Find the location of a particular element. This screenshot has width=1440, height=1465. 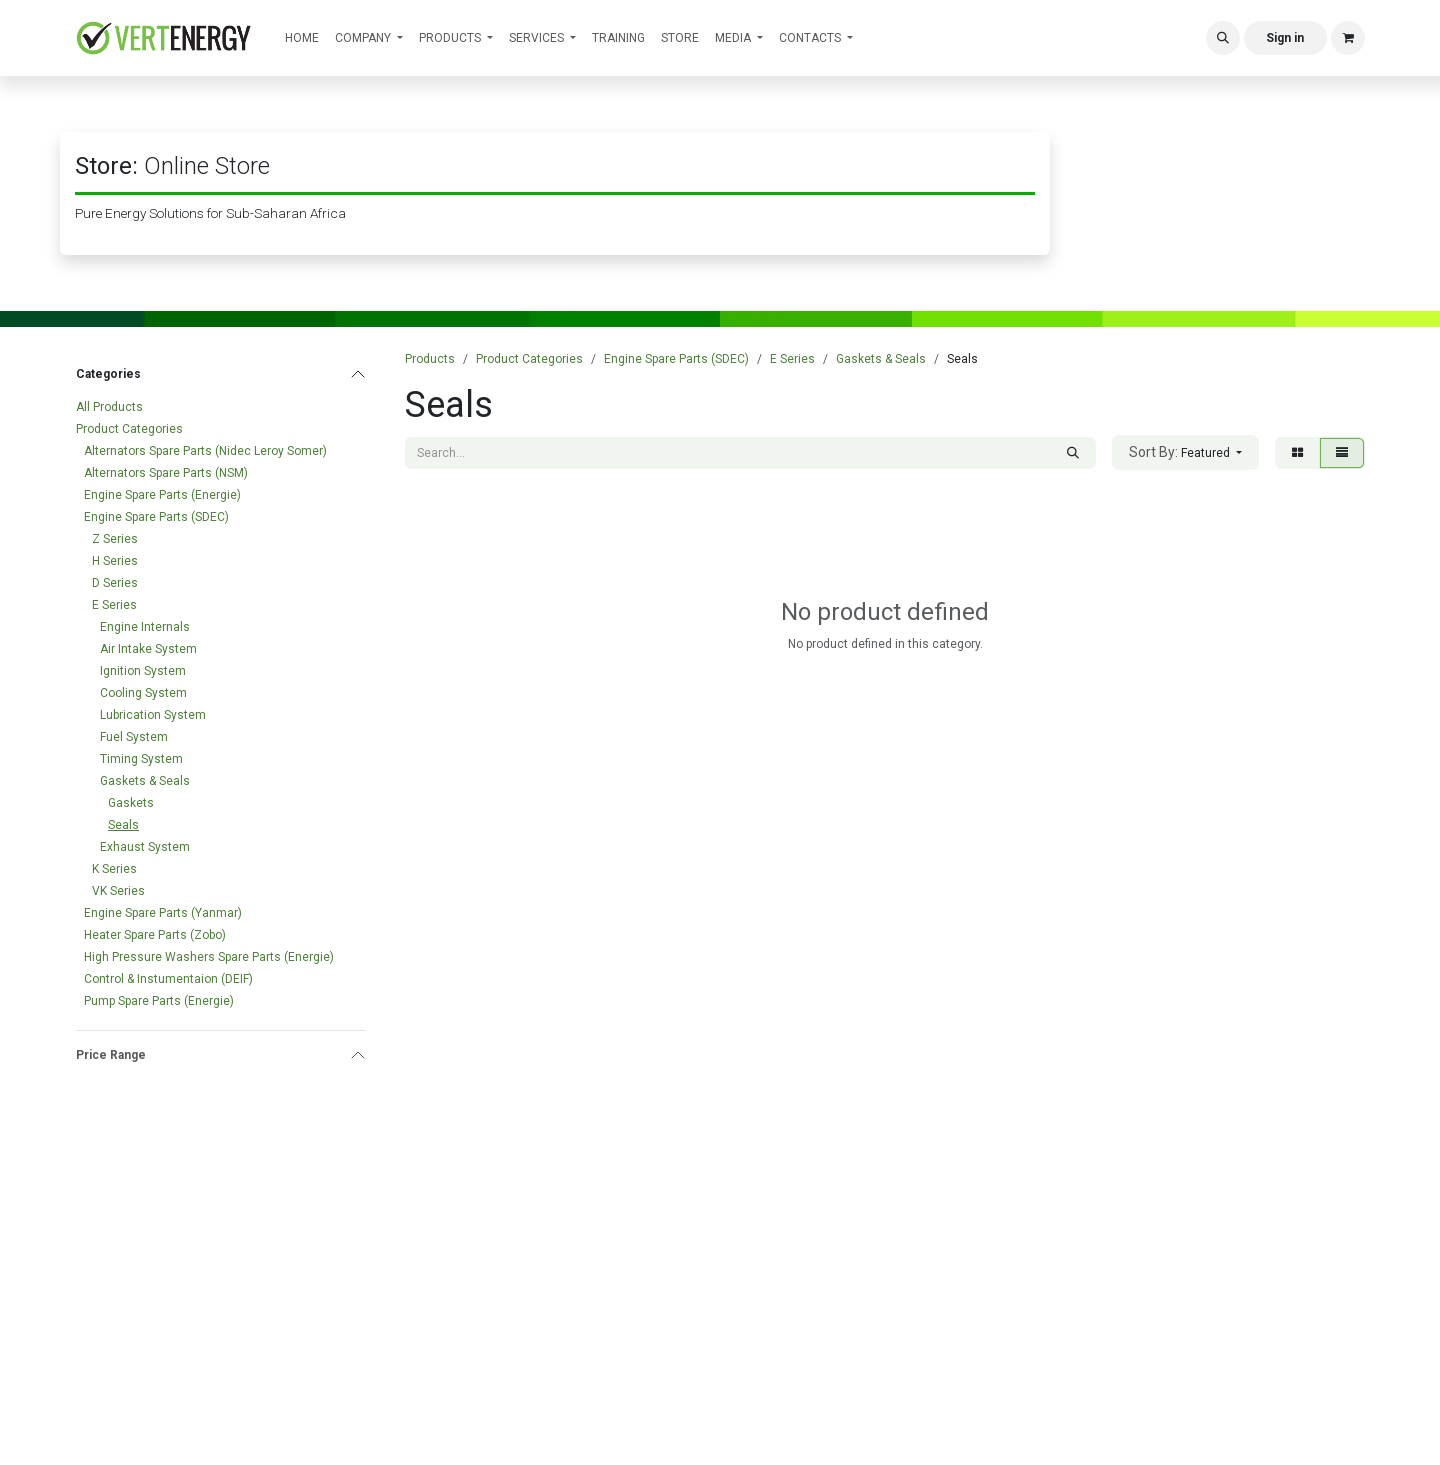

Fuel System is located at coordinates (134, 737).